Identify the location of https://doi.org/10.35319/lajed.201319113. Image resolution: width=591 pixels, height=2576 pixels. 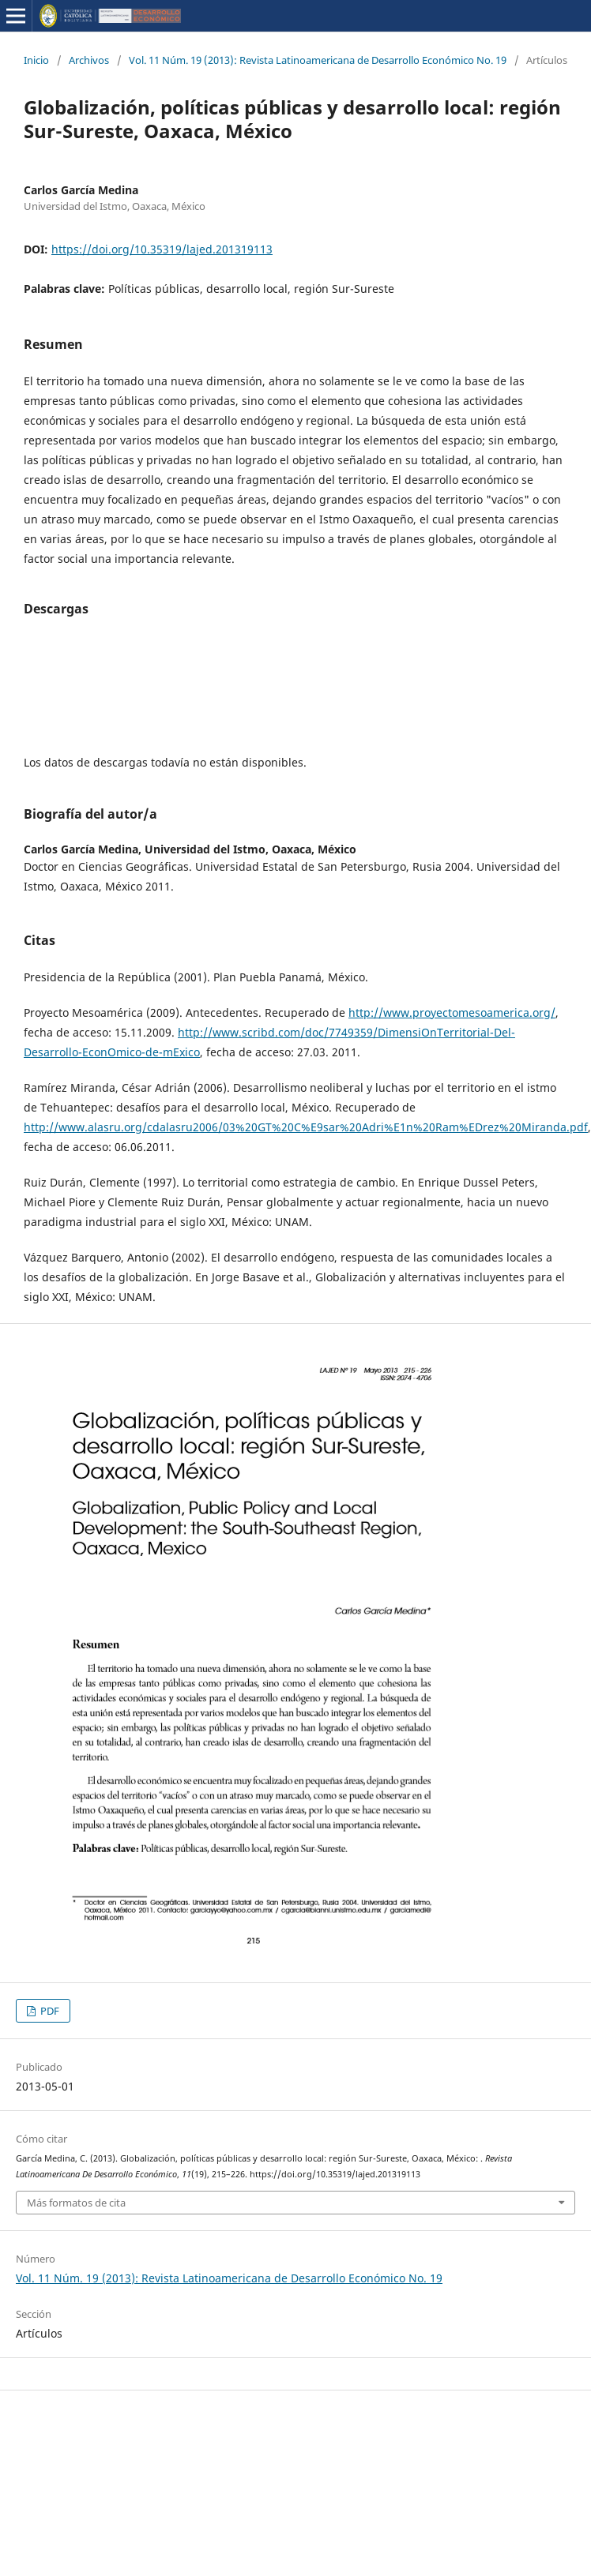
(162, 249).